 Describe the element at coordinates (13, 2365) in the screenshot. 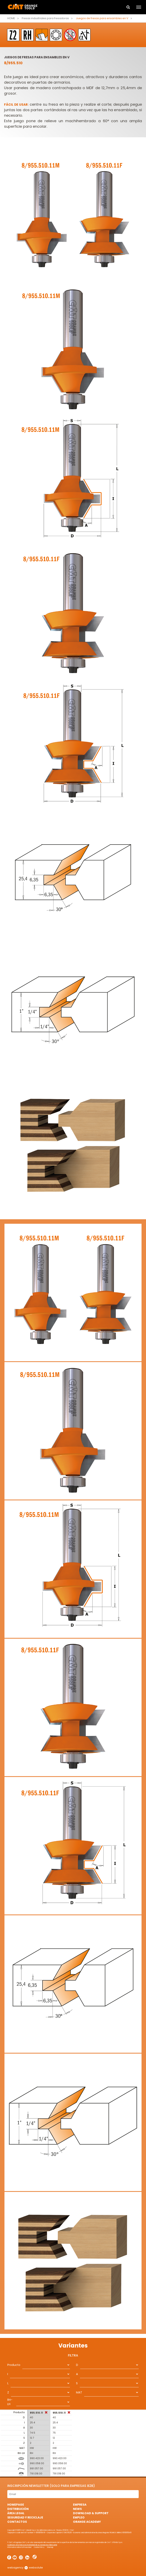

I see `Producto` at that location.